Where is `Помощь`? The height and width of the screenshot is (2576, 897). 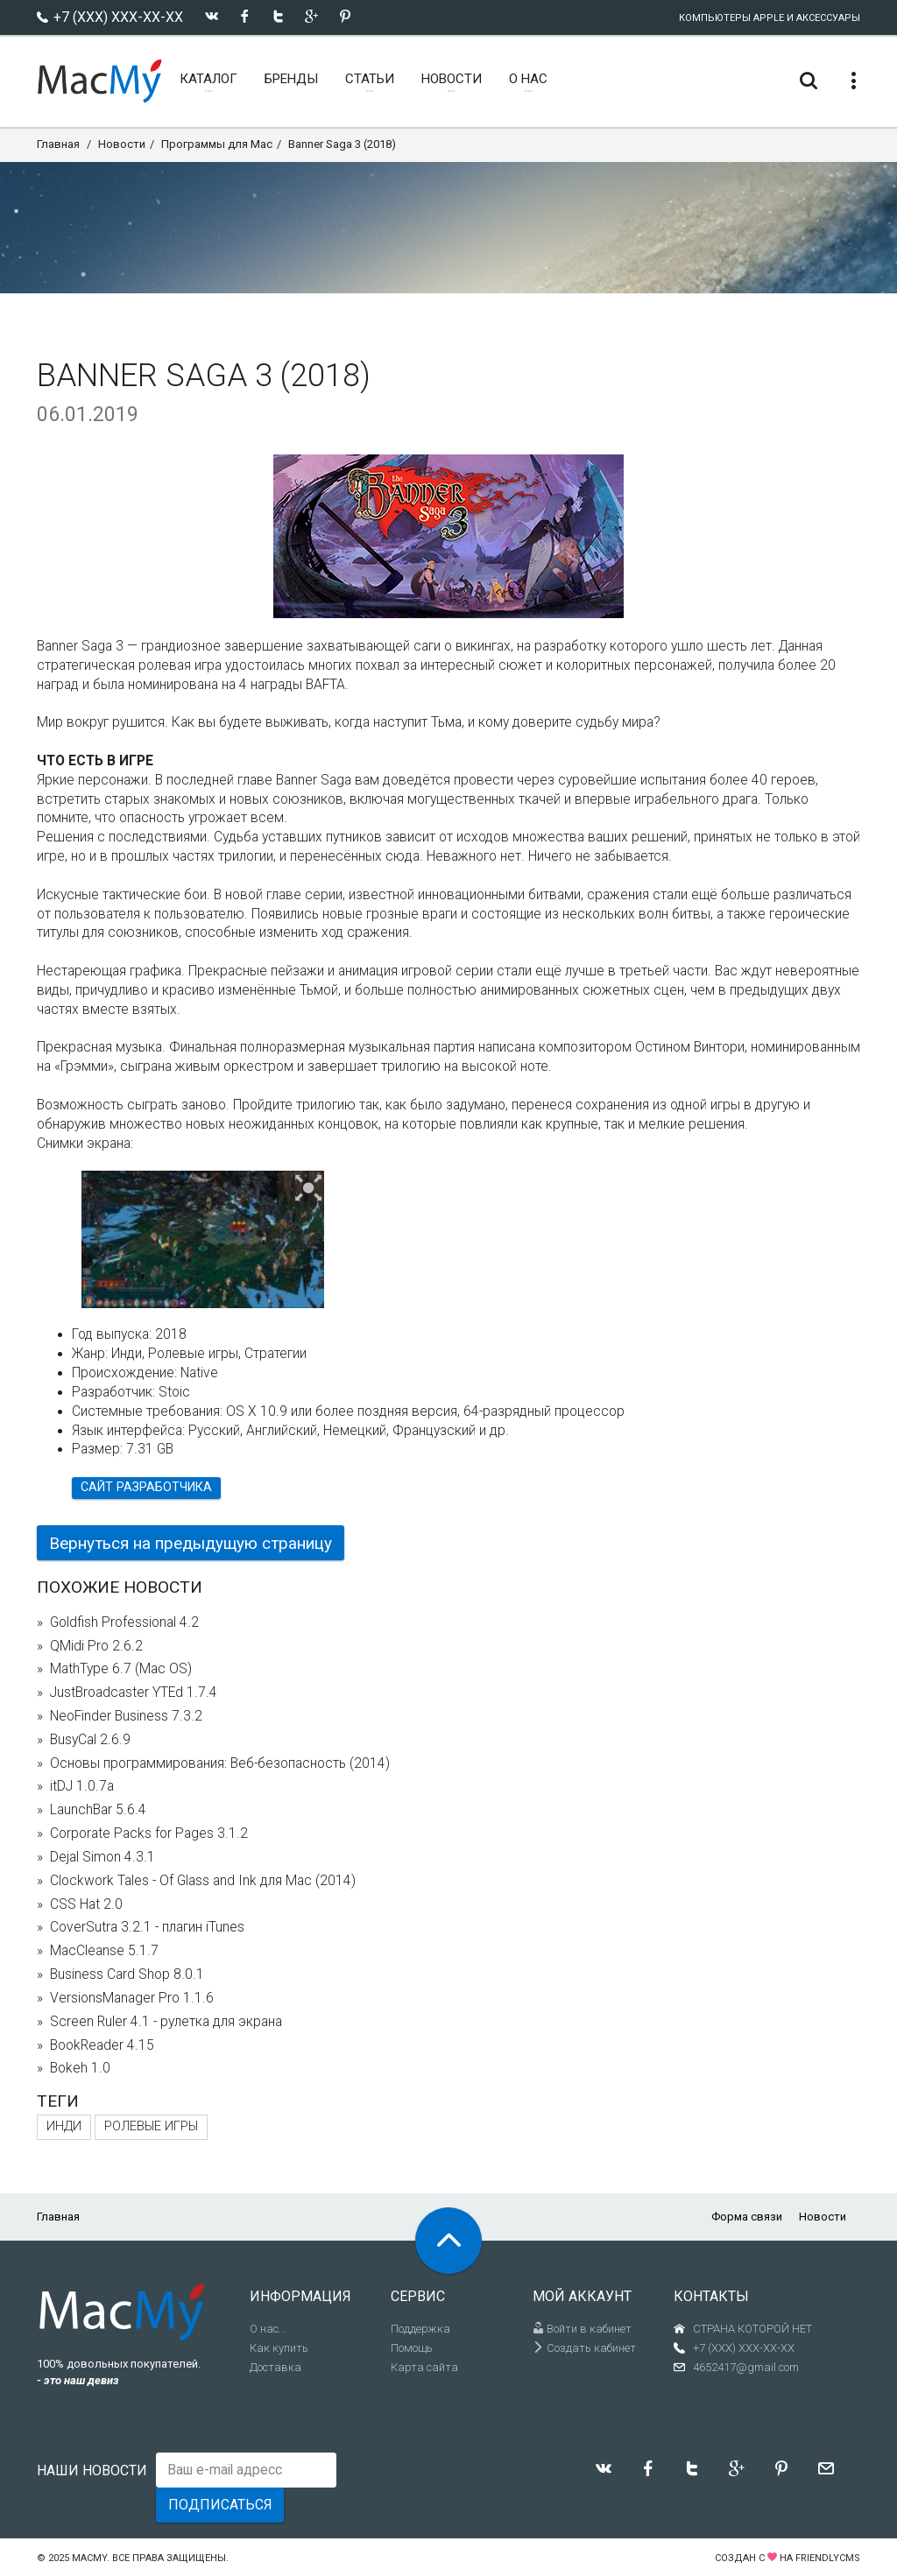 Помощь is located at coordinates (412, 2347).